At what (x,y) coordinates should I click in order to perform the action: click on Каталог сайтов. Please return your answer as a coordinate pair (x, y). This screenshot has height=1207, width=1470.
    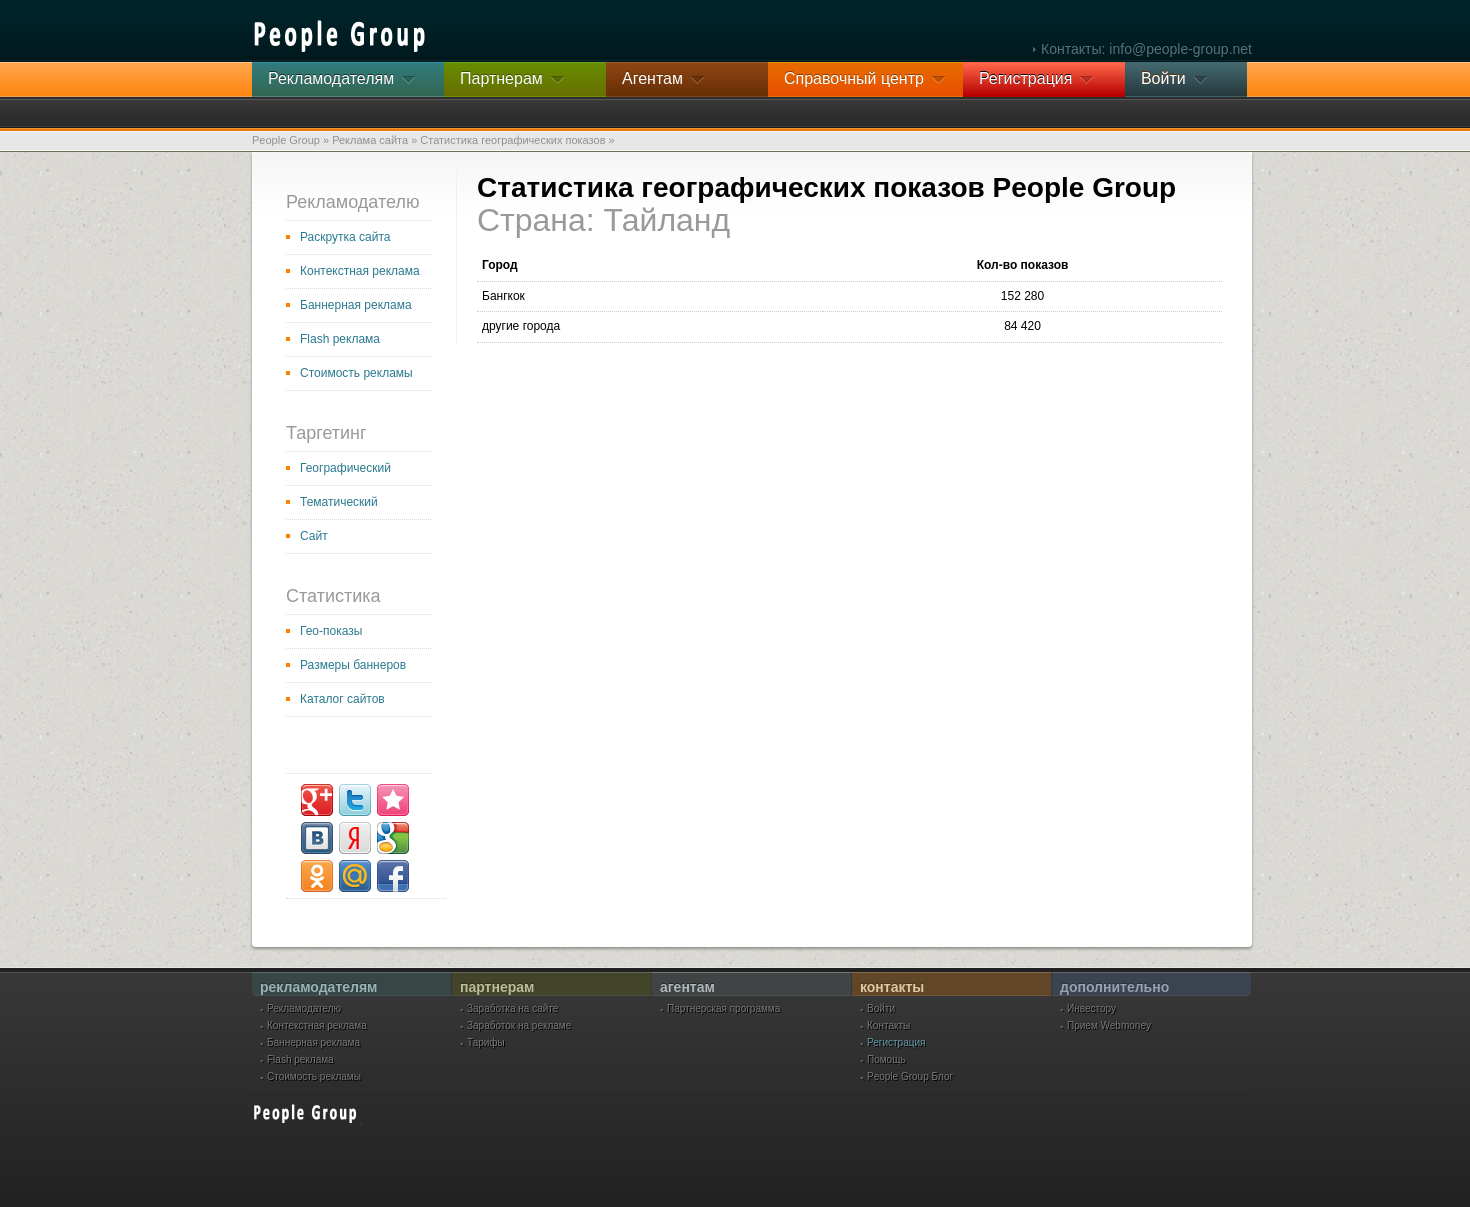
    Looking at the image, I should click on (342, 699).